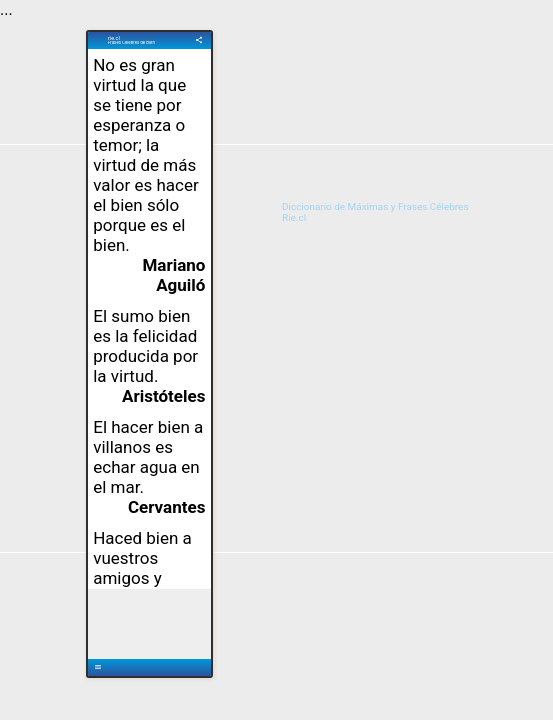  Describe the element at coordinates (98, 667) in the screenshot. I see `menu` at that location.